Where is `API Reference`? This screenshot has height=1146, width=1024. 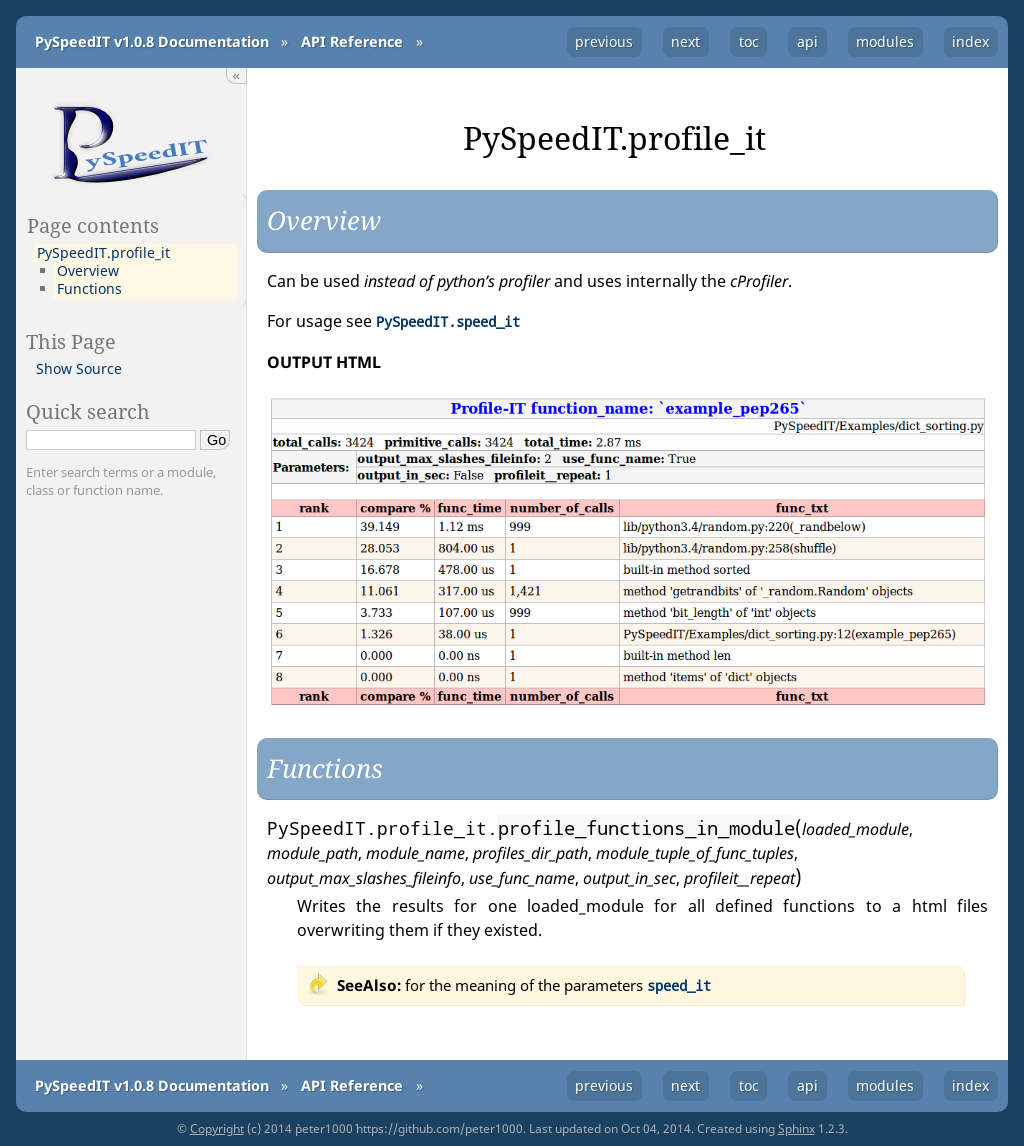 API Reference is located at coordinates (352, 41).